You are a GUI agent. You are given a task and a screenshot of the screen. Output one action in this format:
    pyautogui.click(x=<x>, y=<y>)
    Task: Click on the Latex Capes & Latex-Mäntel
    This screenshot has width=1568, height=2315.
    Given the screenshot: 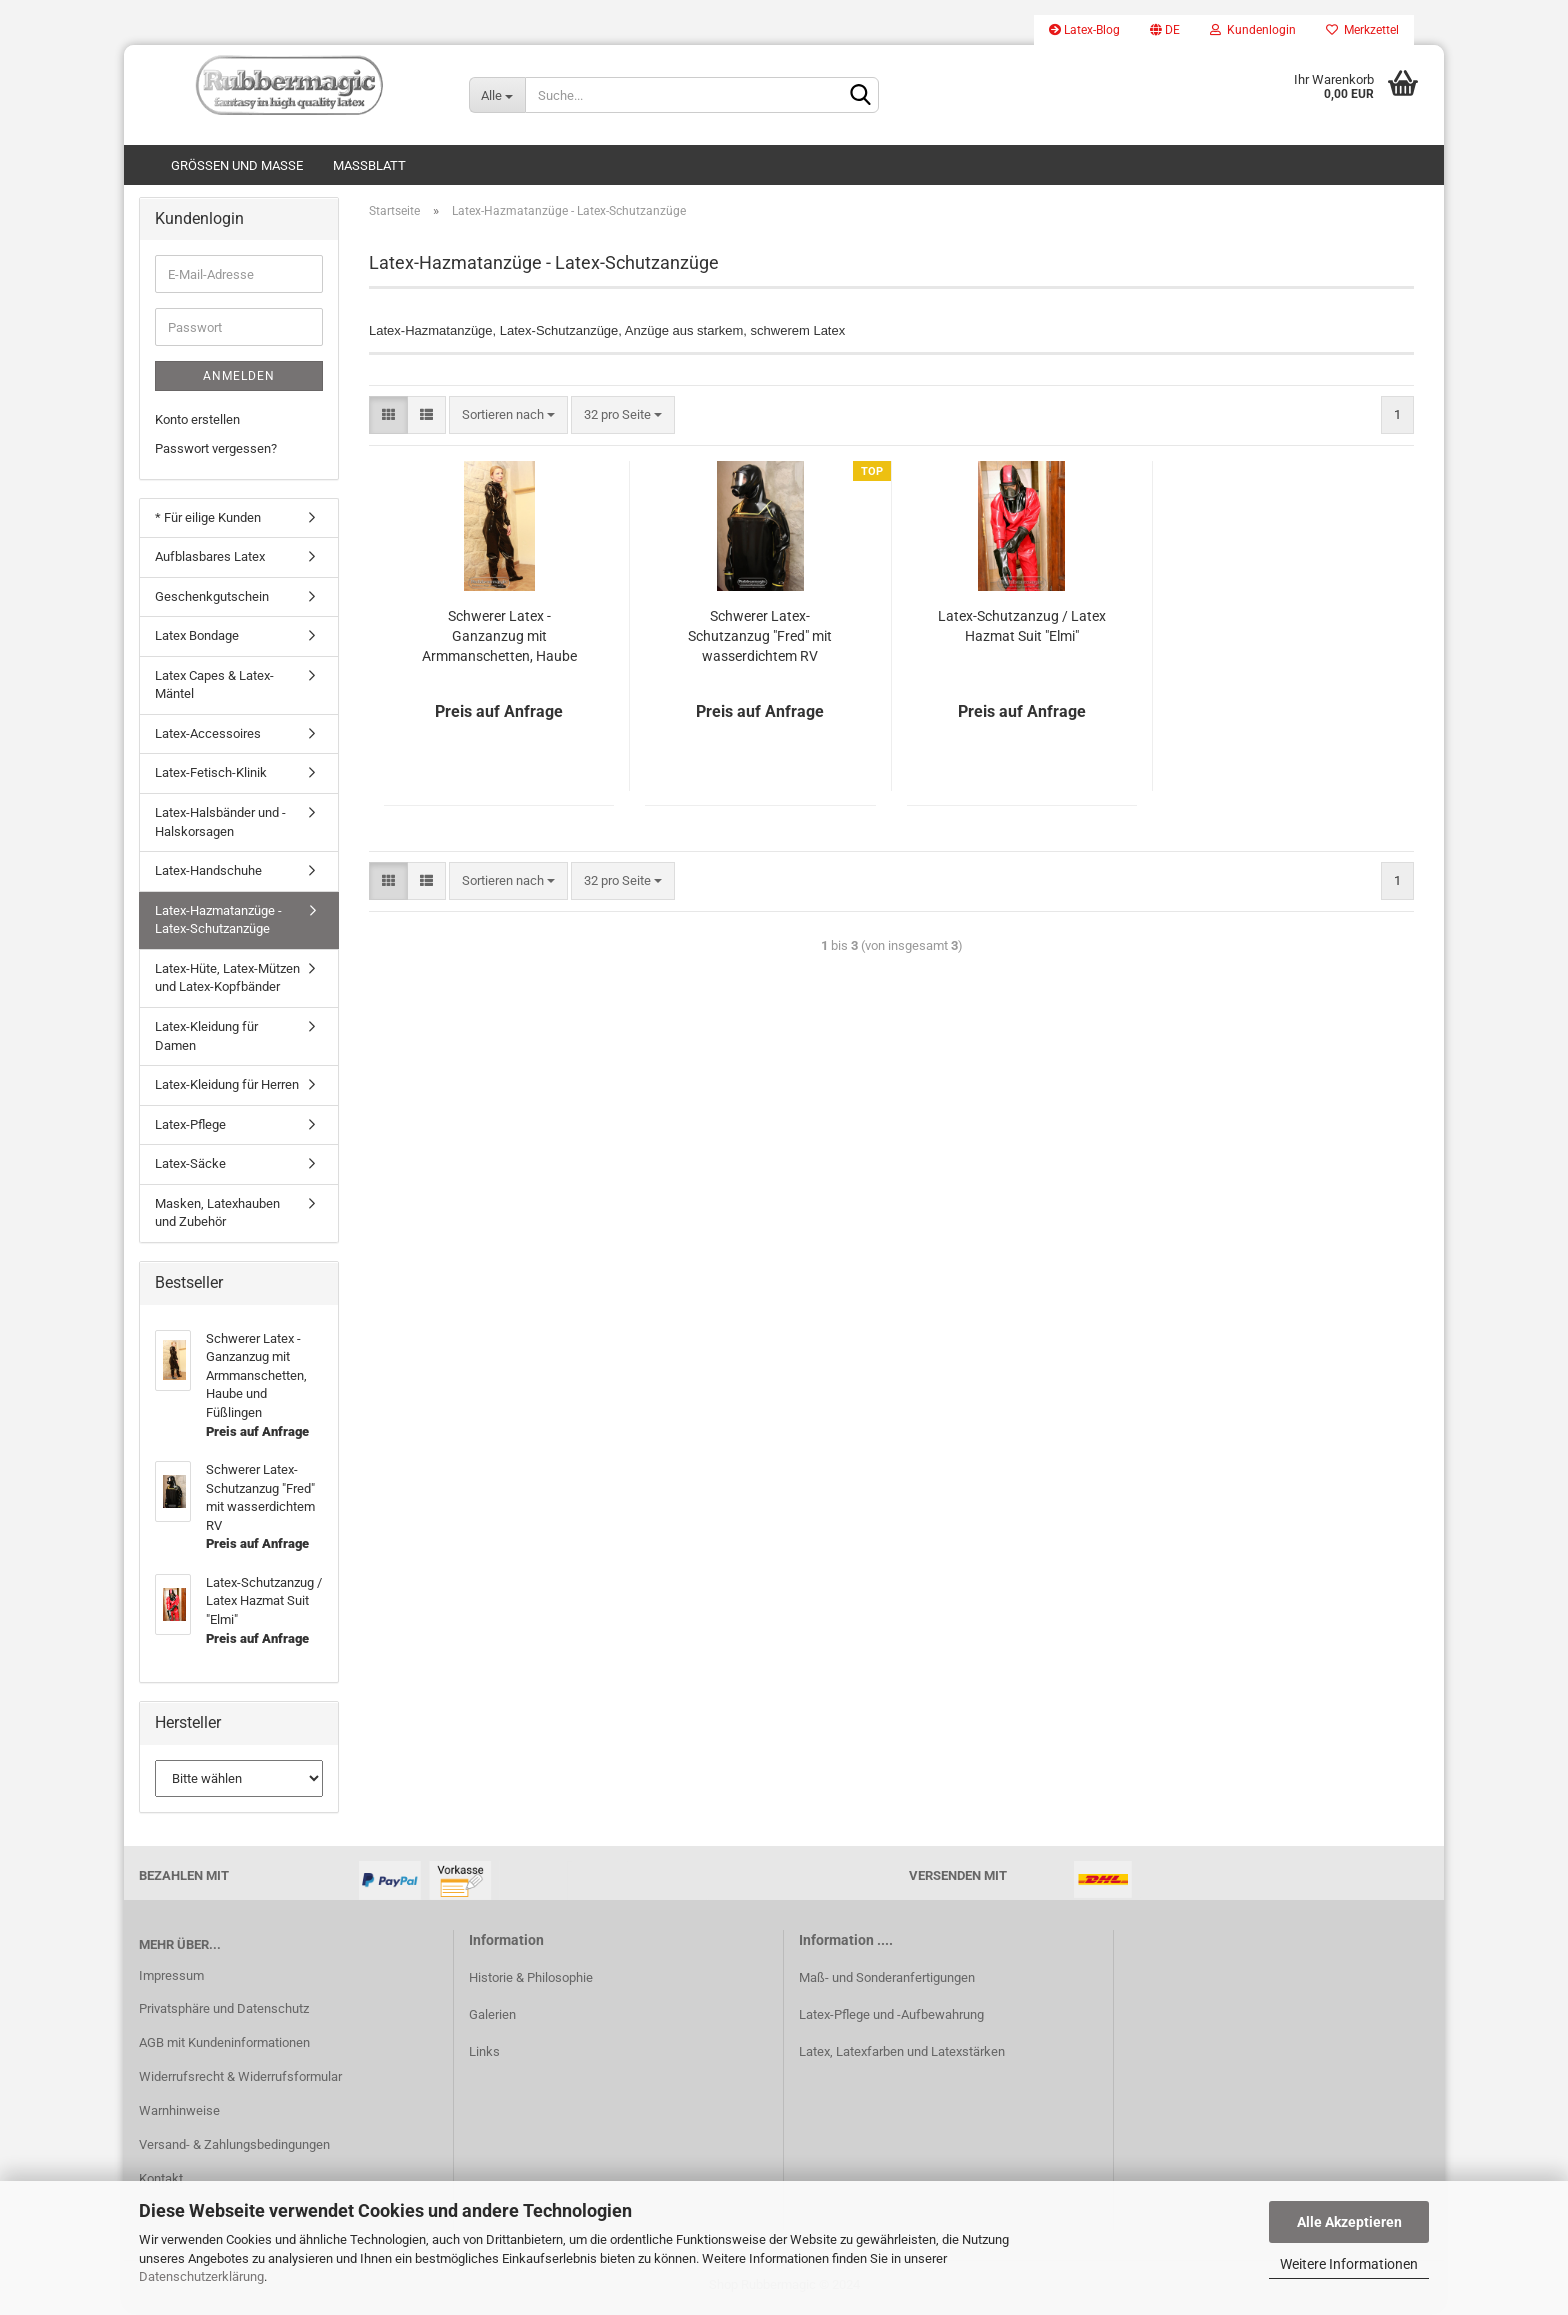 What is the action you would take?
    pyautogui.click(x=214, y=688)
    